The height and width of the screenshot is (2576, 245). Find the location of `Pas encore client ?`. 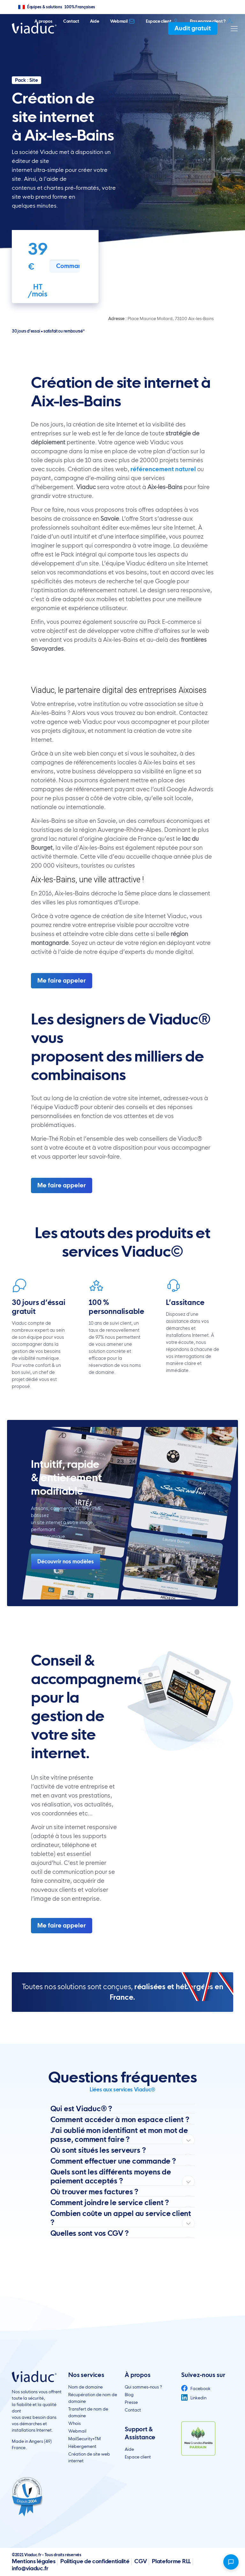

Pas encore client ? is located at coordinates (211, 21).